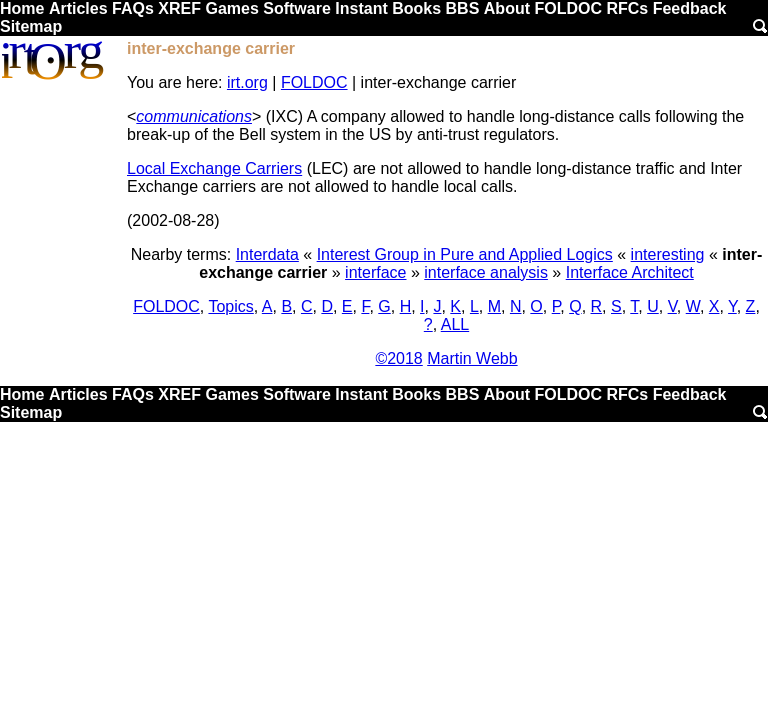 This screenshot has height=720, width=768. I want to click on FOLDOC, so click(568, 8).